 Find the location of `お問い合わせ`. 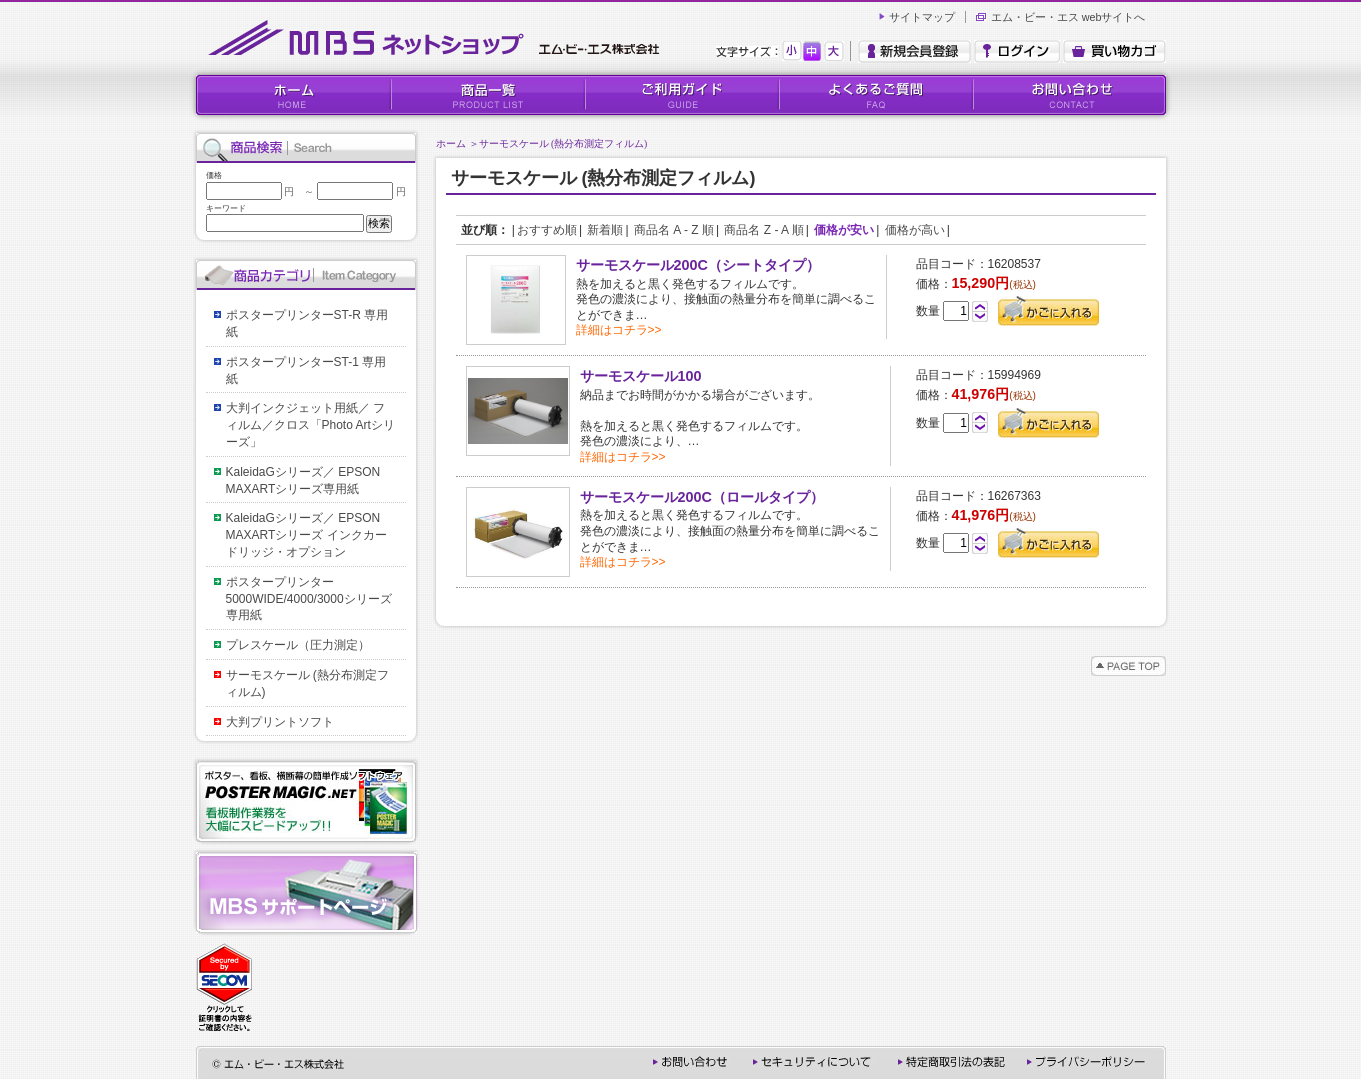

お問い合わせ is located at coordinates (1069, 95).